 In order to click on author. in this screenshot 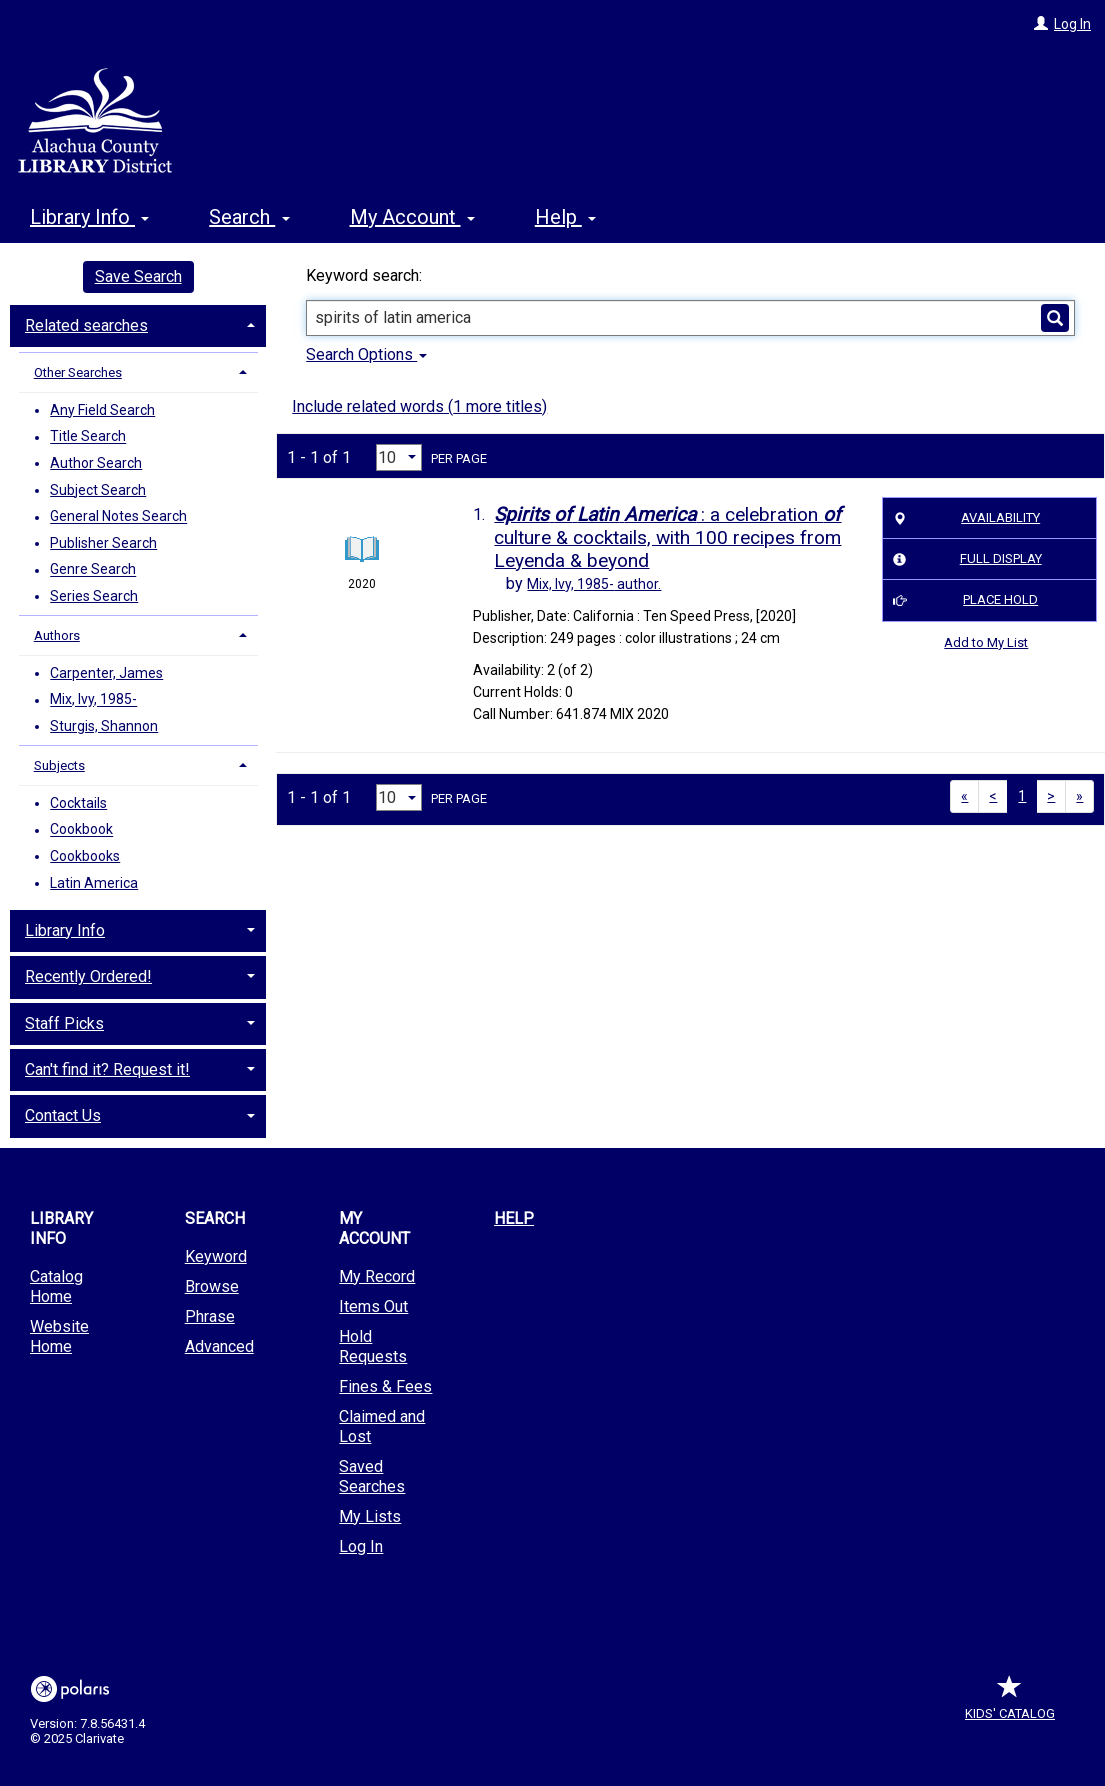, I will do `click(594, 584)`.